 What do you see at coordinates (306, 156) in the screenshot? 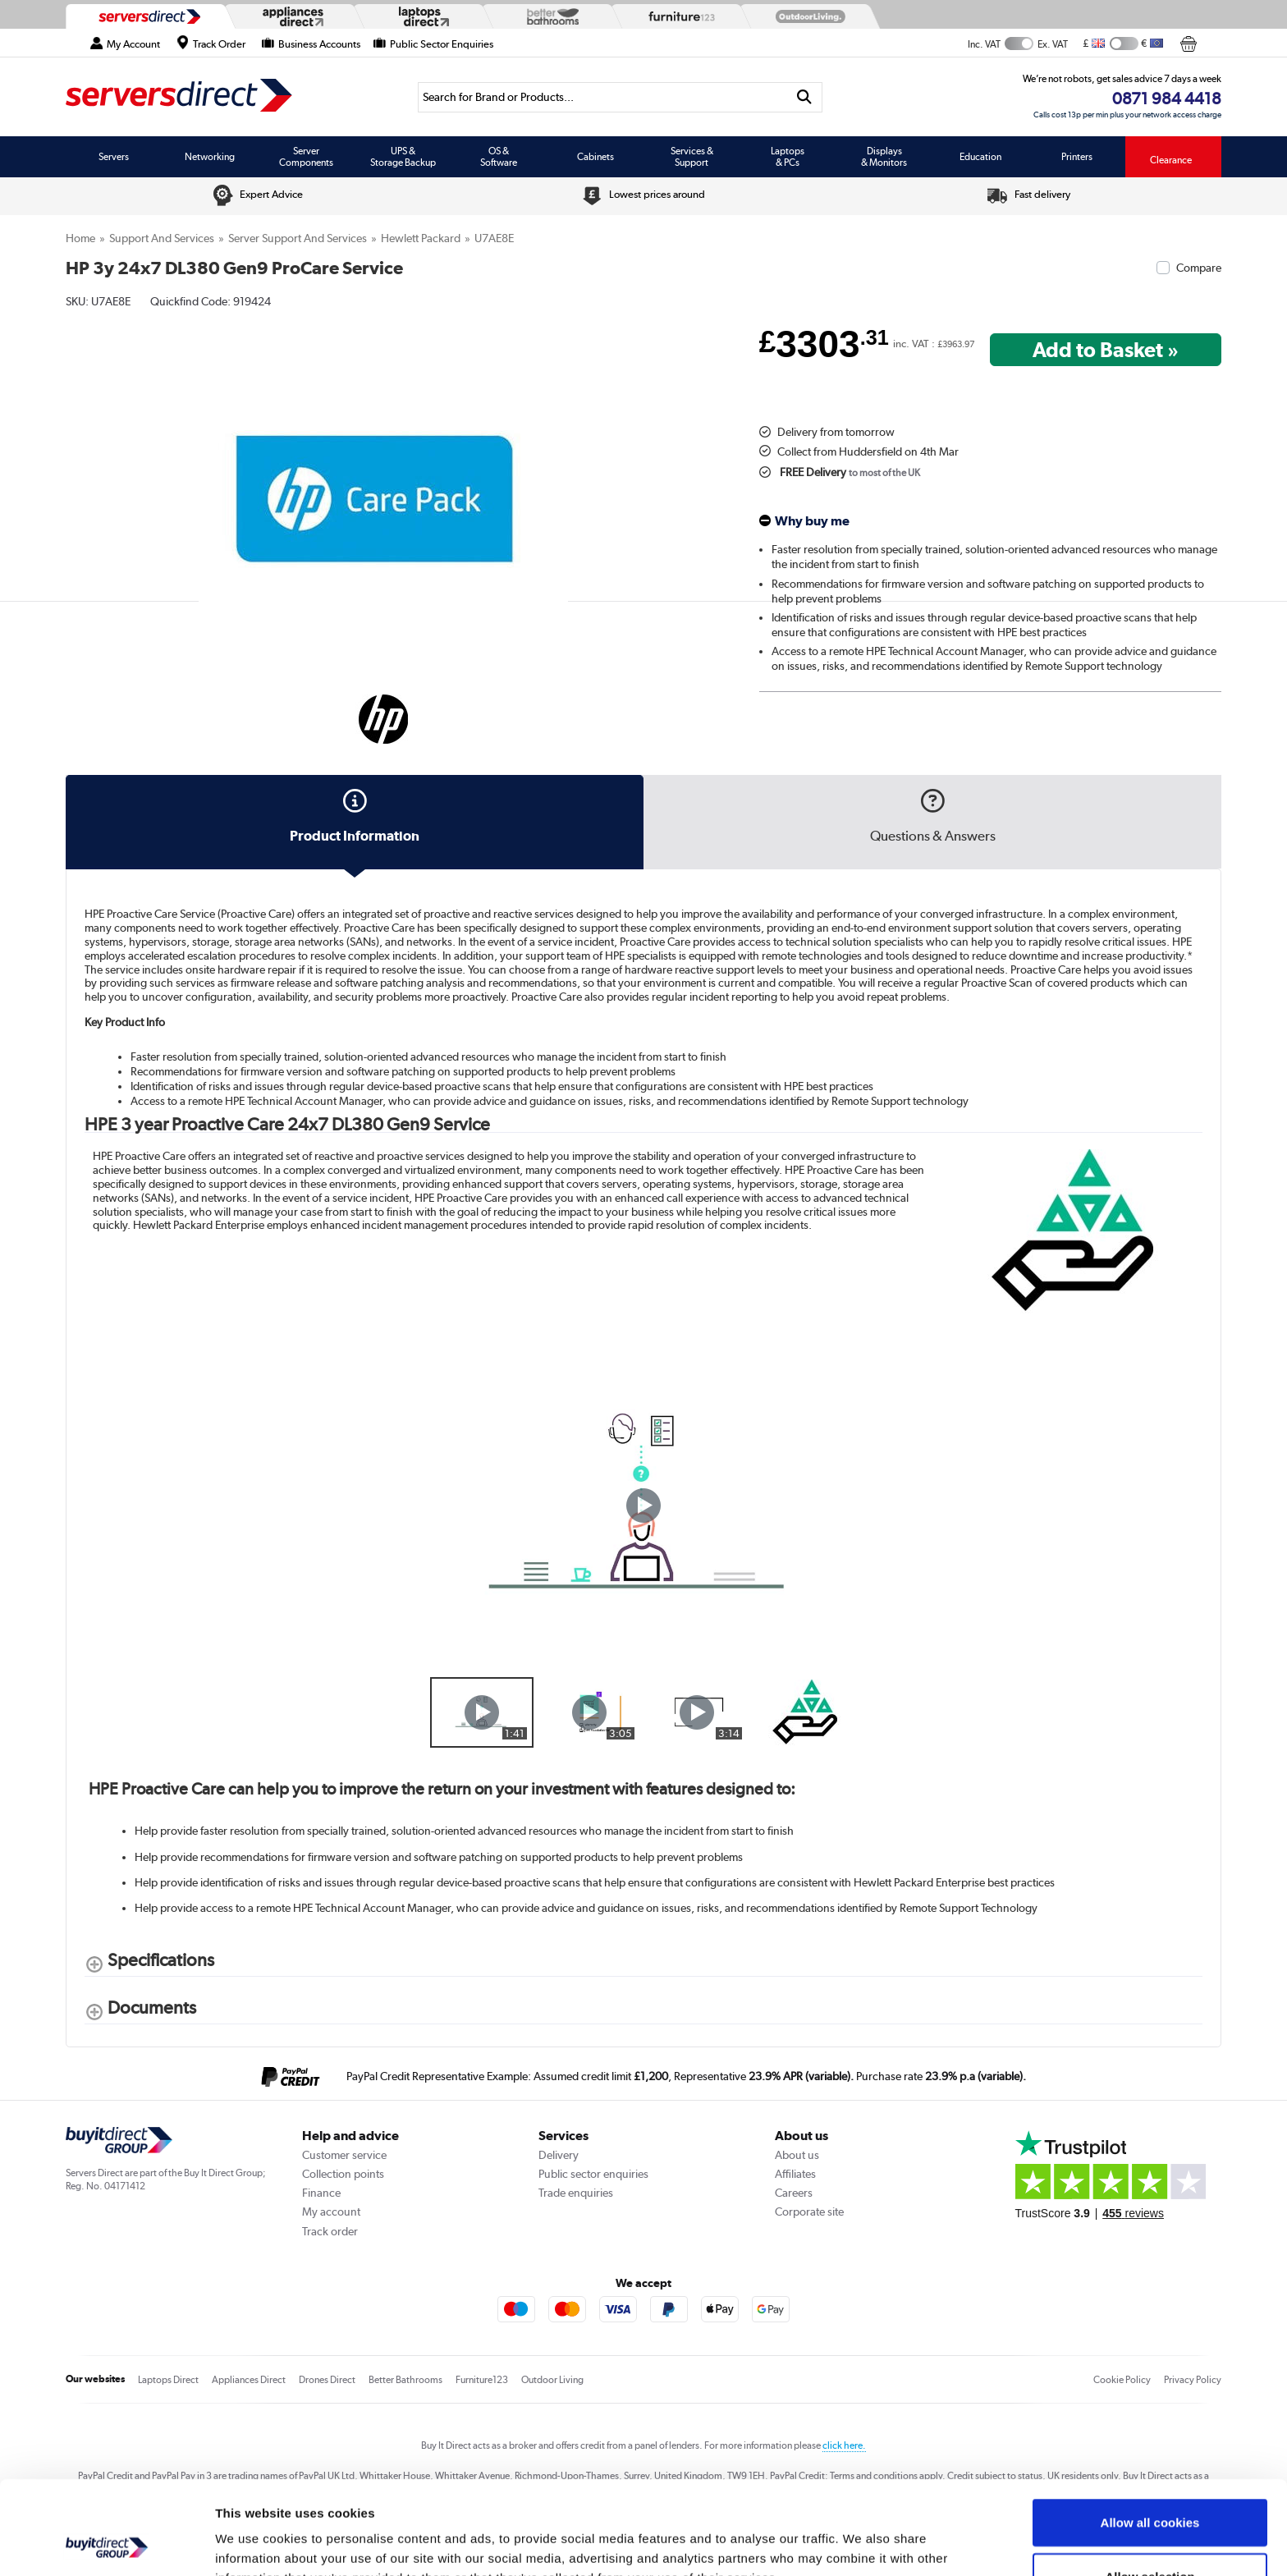
I see `Server Components` at bounding box center [306, 156].